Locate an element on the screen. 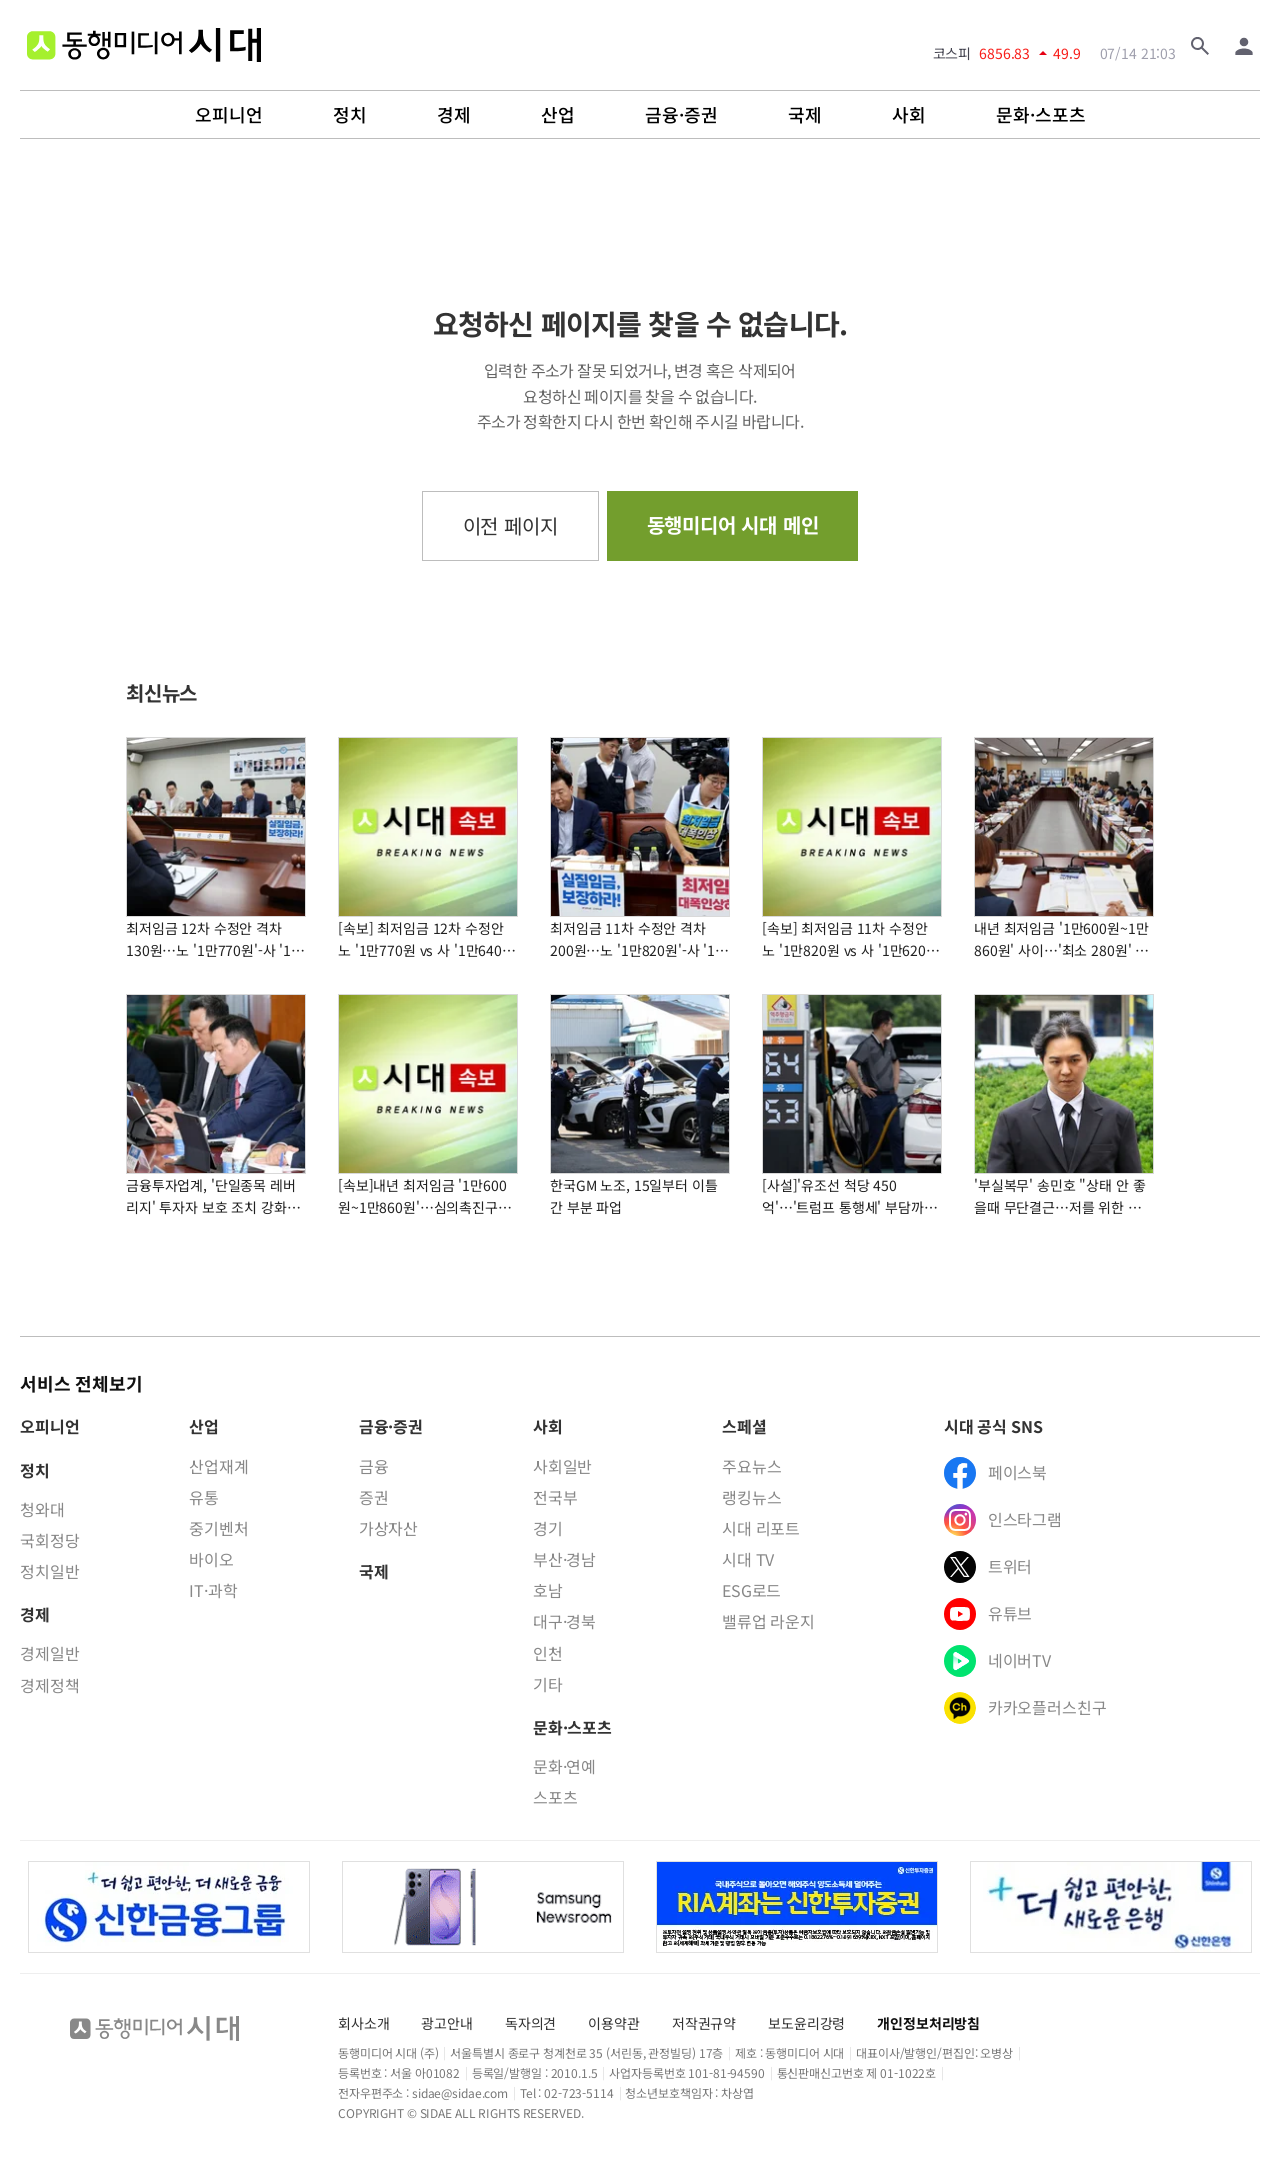 This screenshot has height=2183, width=1280. 오피니언 is located at coordinates (229, 115).